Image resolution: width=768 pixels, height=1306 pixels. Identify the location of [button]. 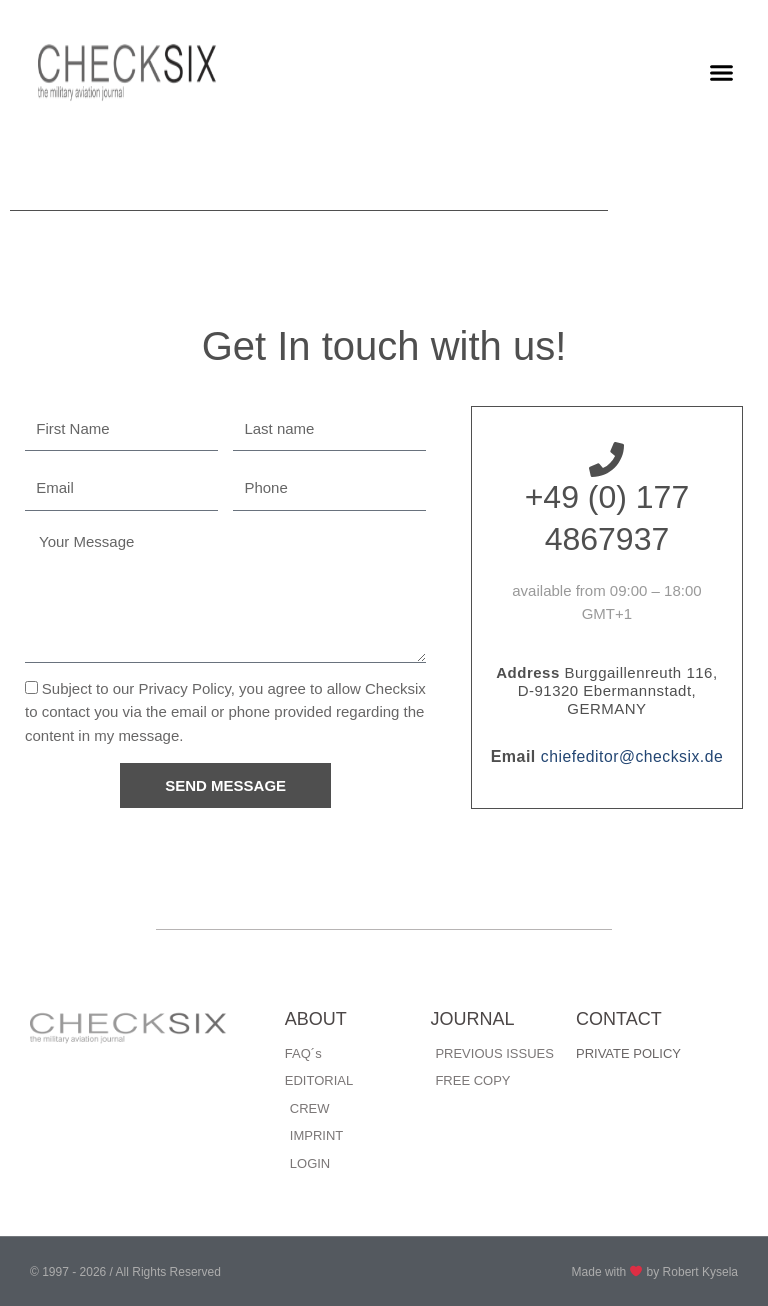
(722, 73).